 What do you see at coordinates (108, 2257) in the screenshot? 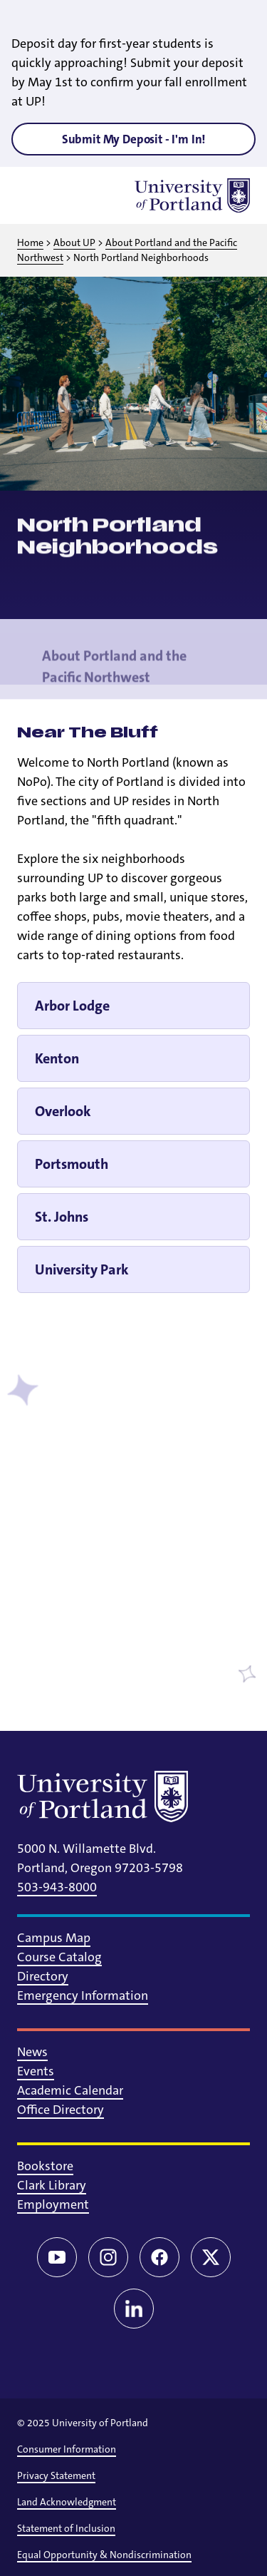
I see `[Instagram]` at bounding box center [108, 2257].